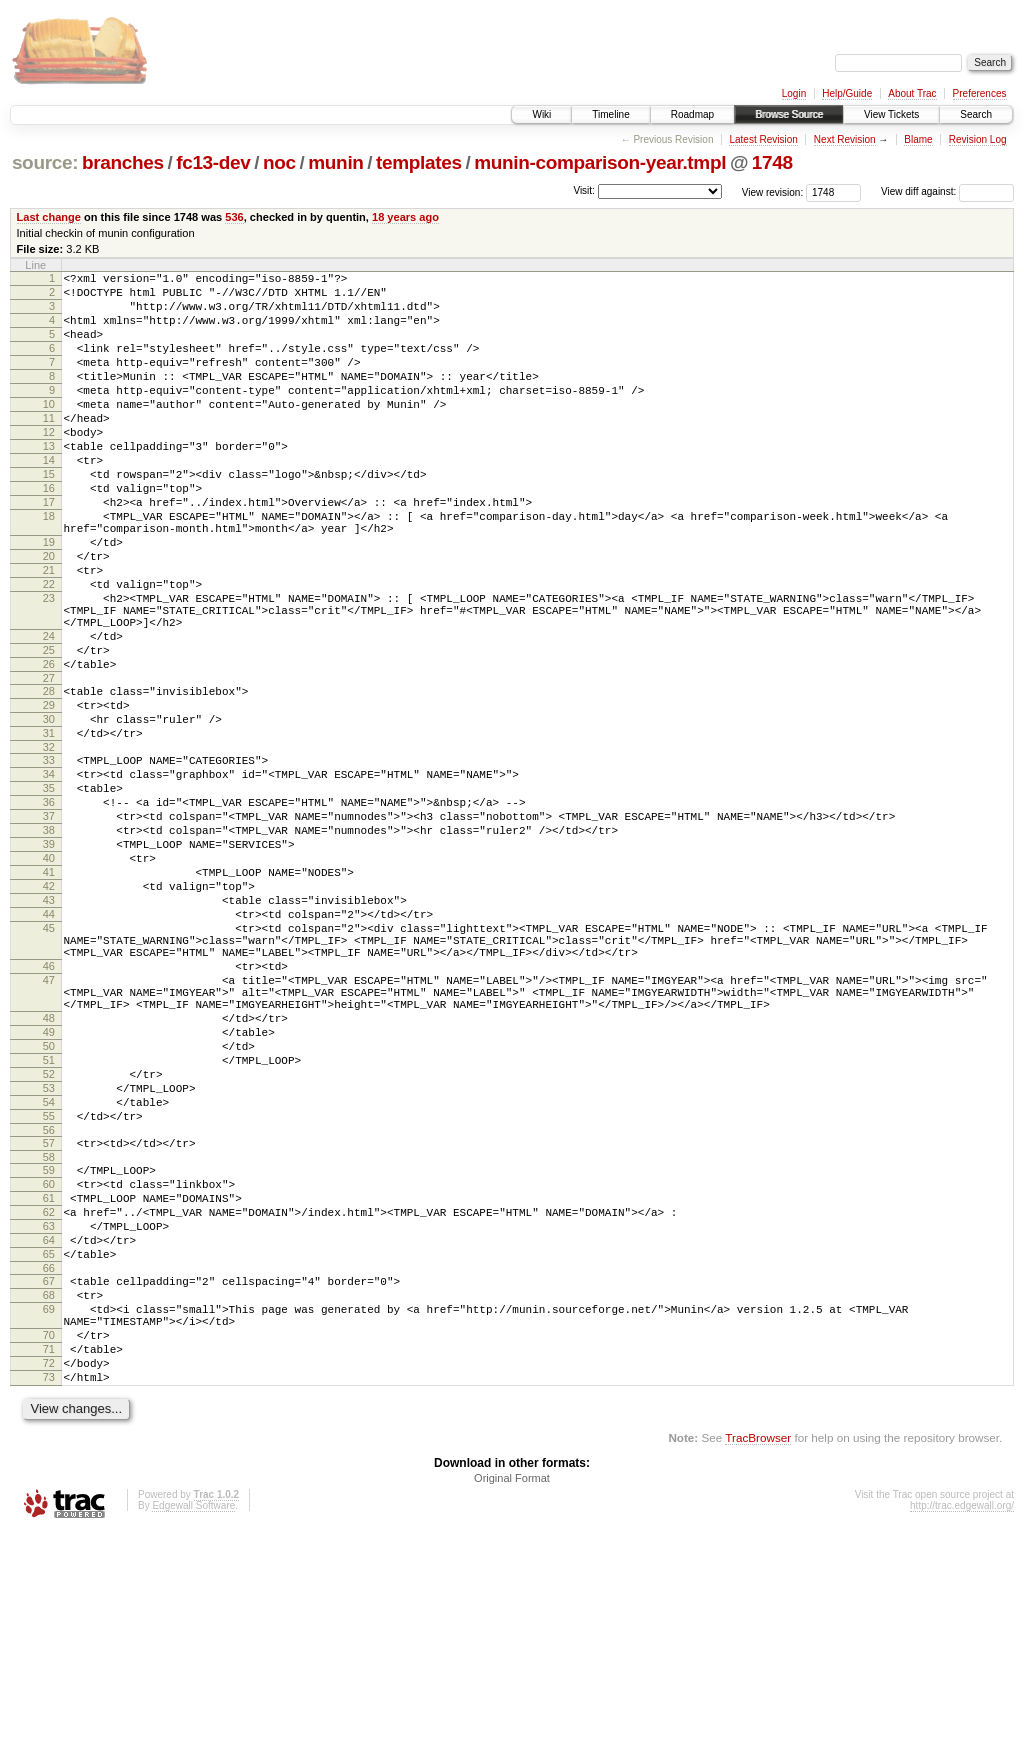  Describe the element at coordinates (794, 93) in the screenshot. I see `Login` at that location.